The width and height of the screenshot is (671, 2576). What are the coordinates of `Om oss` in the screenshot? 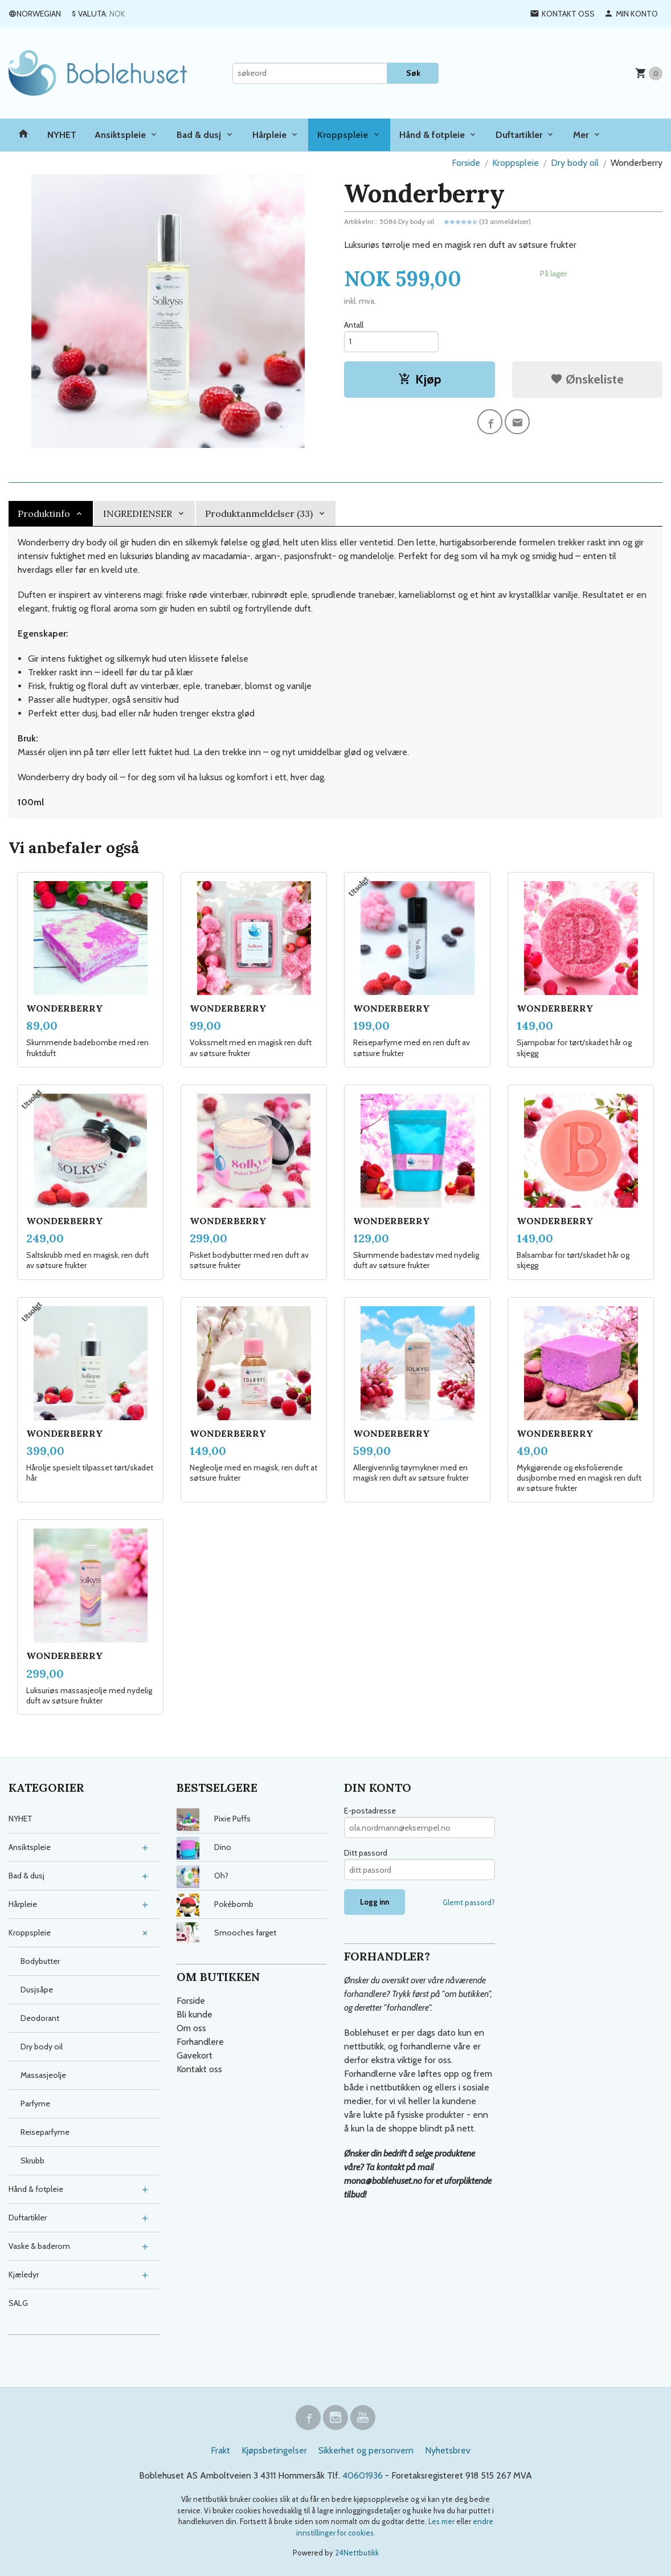 It's located at (191, 2028).